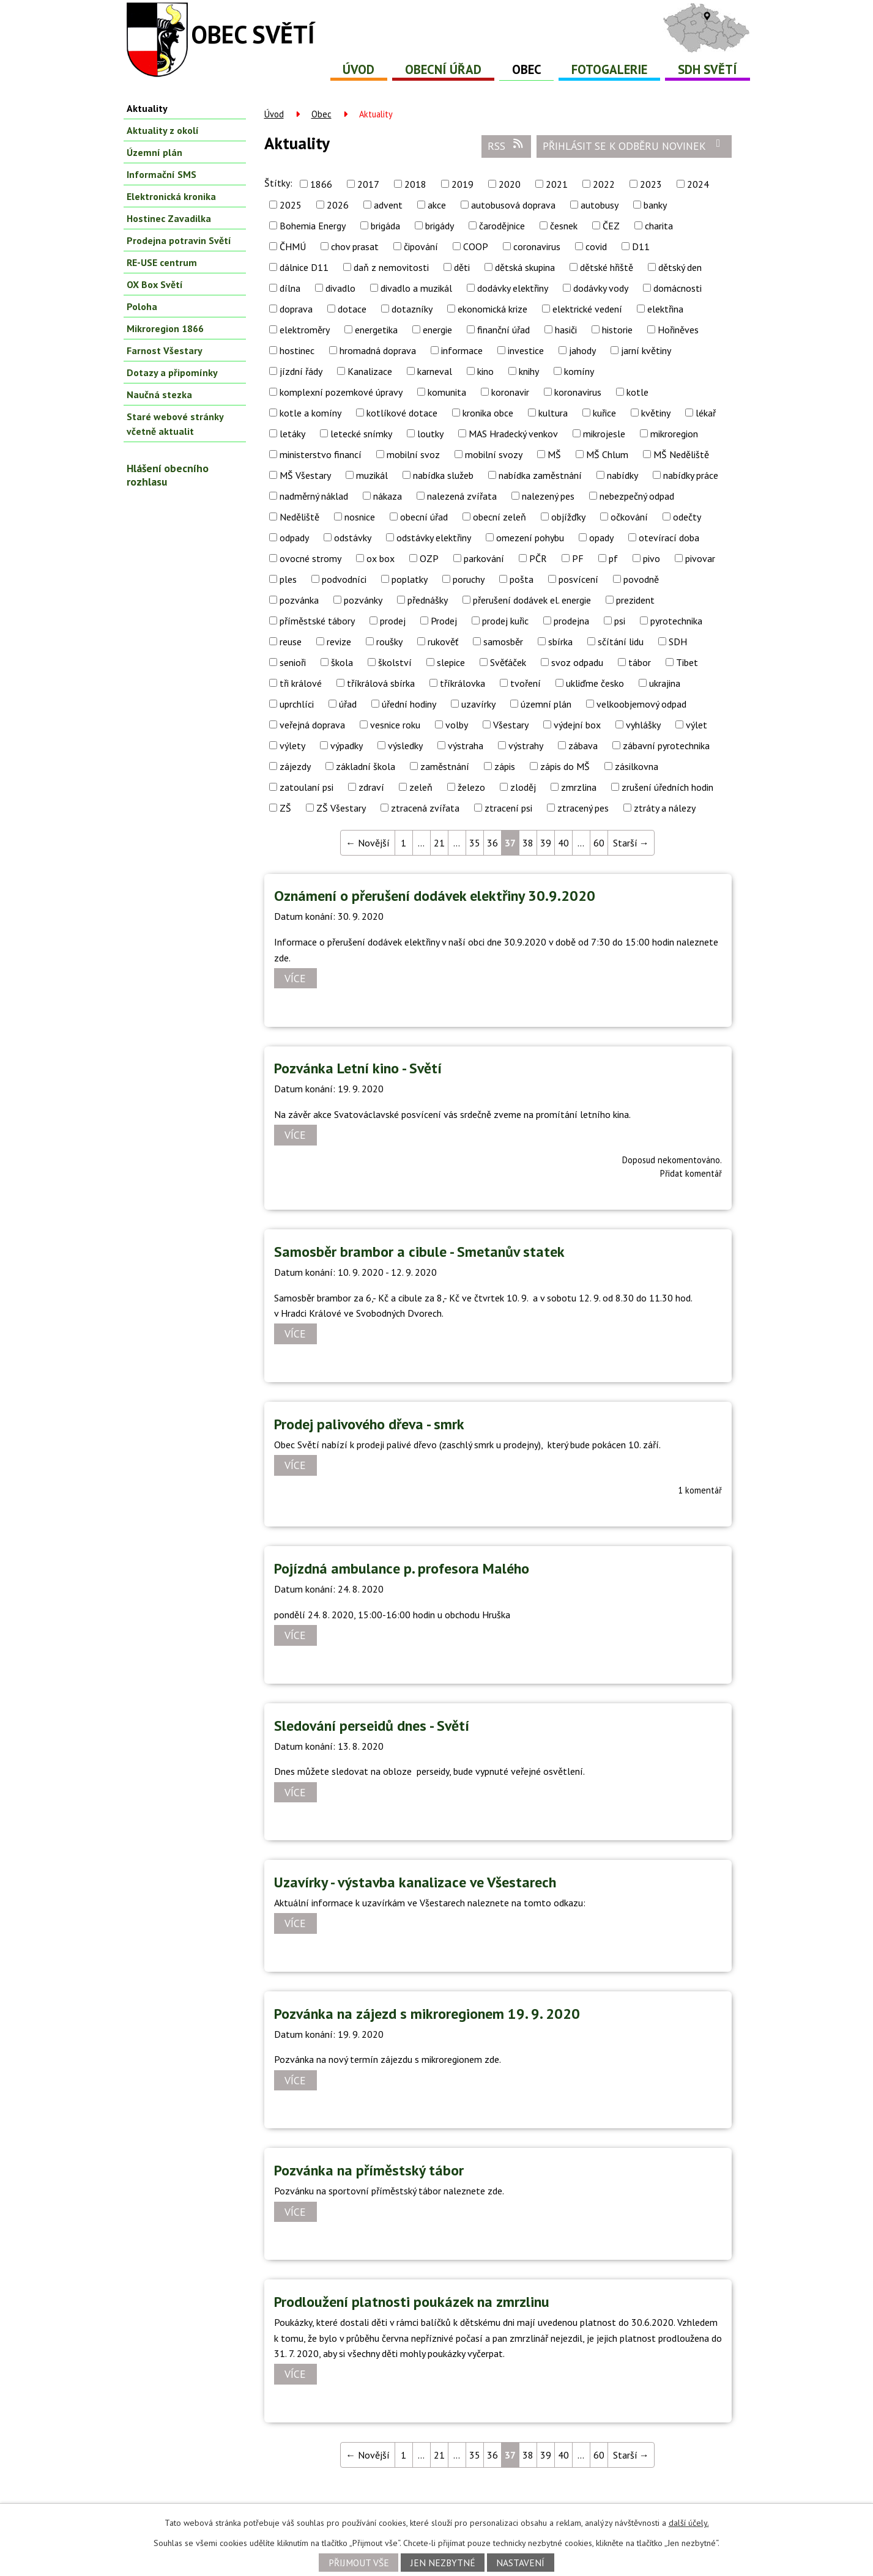 The width and height of the screenshot is (873, 2576). I want to click on dotace, so click(352, 309).